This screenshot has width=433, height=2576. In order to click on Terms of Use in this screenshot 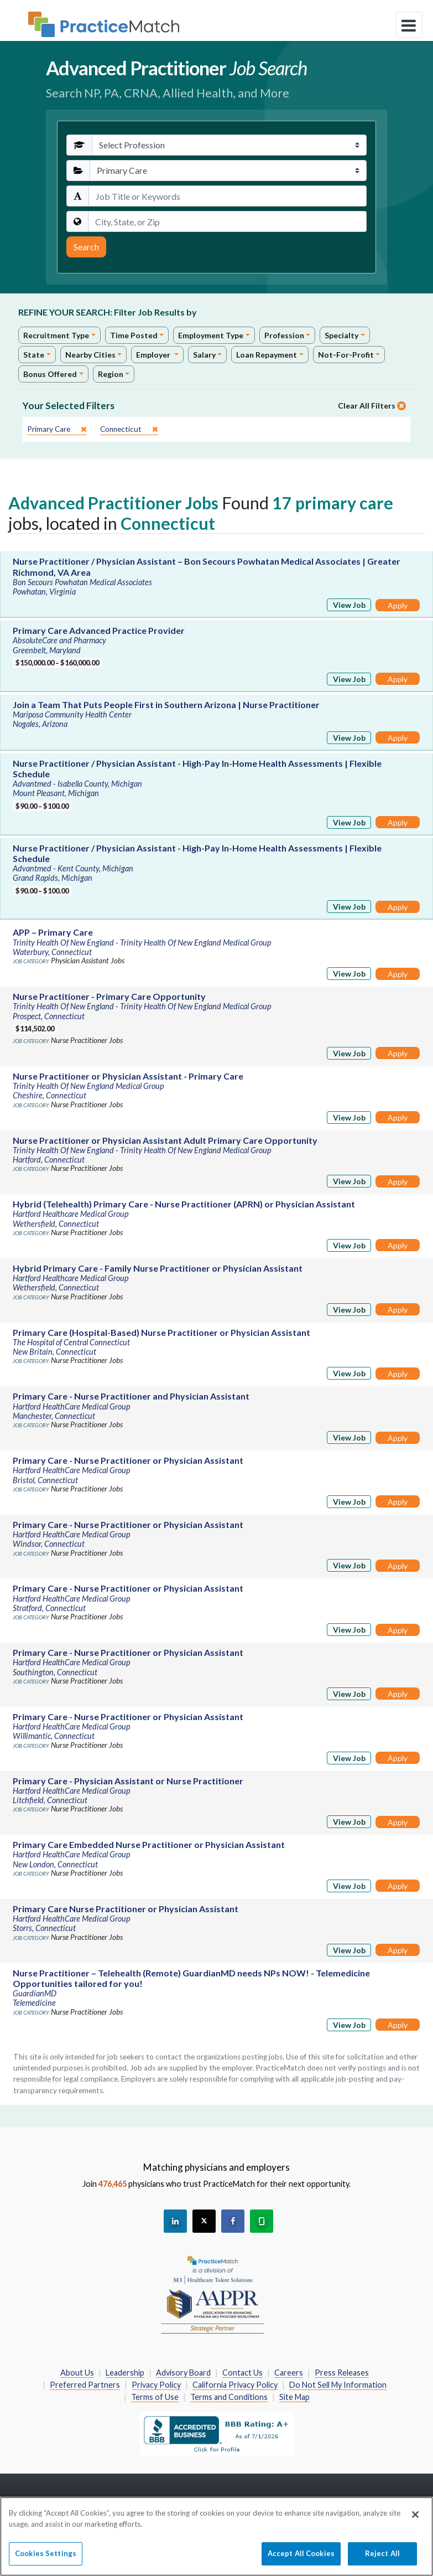, I will do `click(155, 2397)`.